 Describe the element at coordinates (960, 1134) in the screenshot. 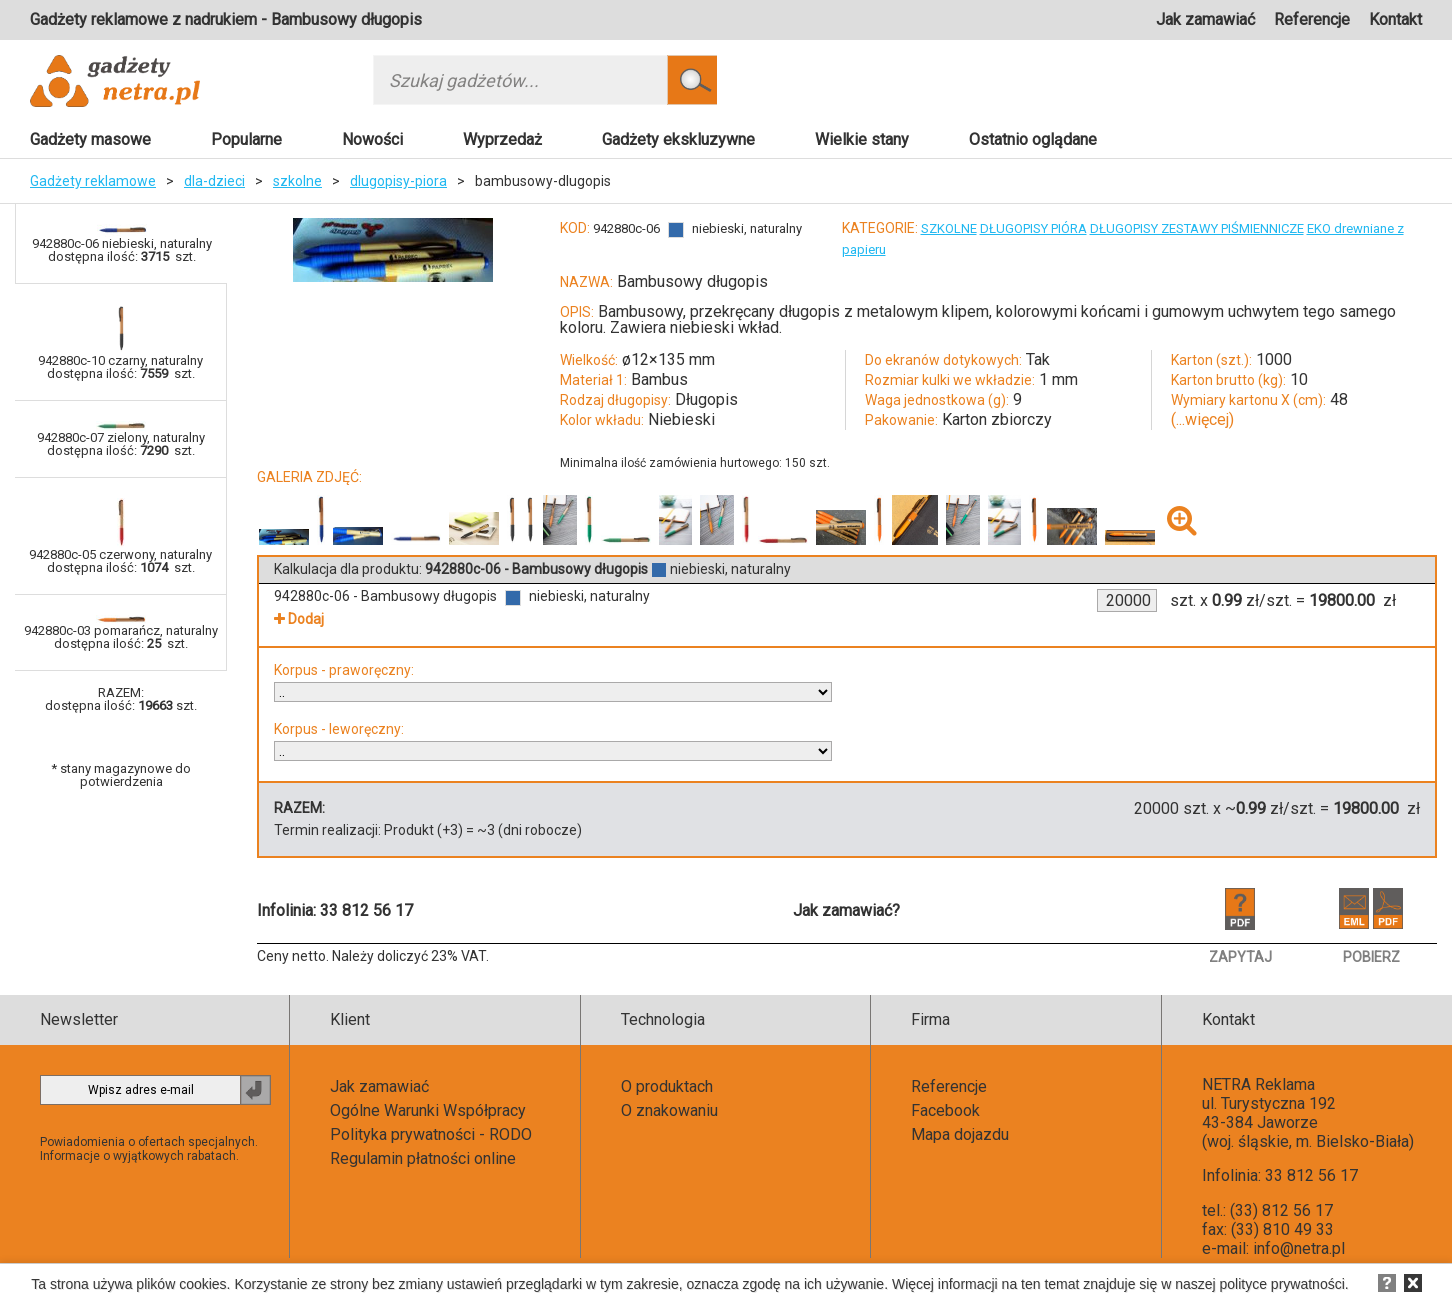

I see `Mapa dojazdu` at that location.